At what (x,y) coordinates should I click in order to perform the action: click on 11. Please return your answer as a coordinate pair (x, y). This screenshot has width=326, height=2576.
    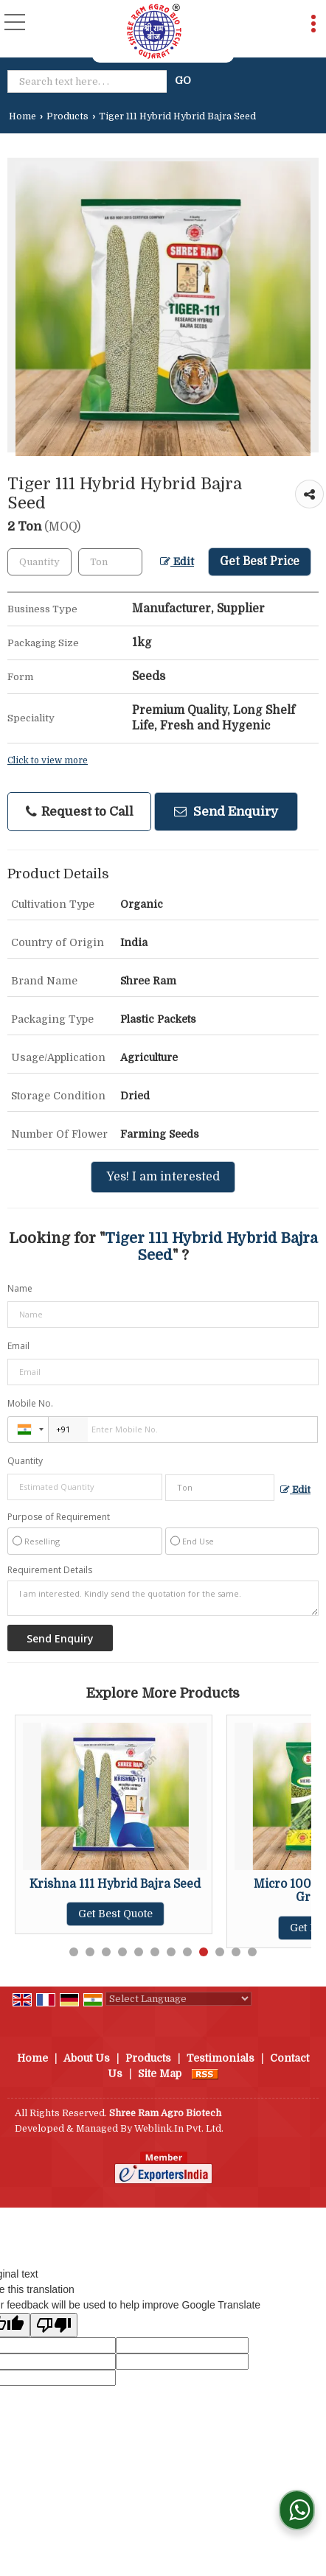
    Looking at the image, I should click on (236, 1951).